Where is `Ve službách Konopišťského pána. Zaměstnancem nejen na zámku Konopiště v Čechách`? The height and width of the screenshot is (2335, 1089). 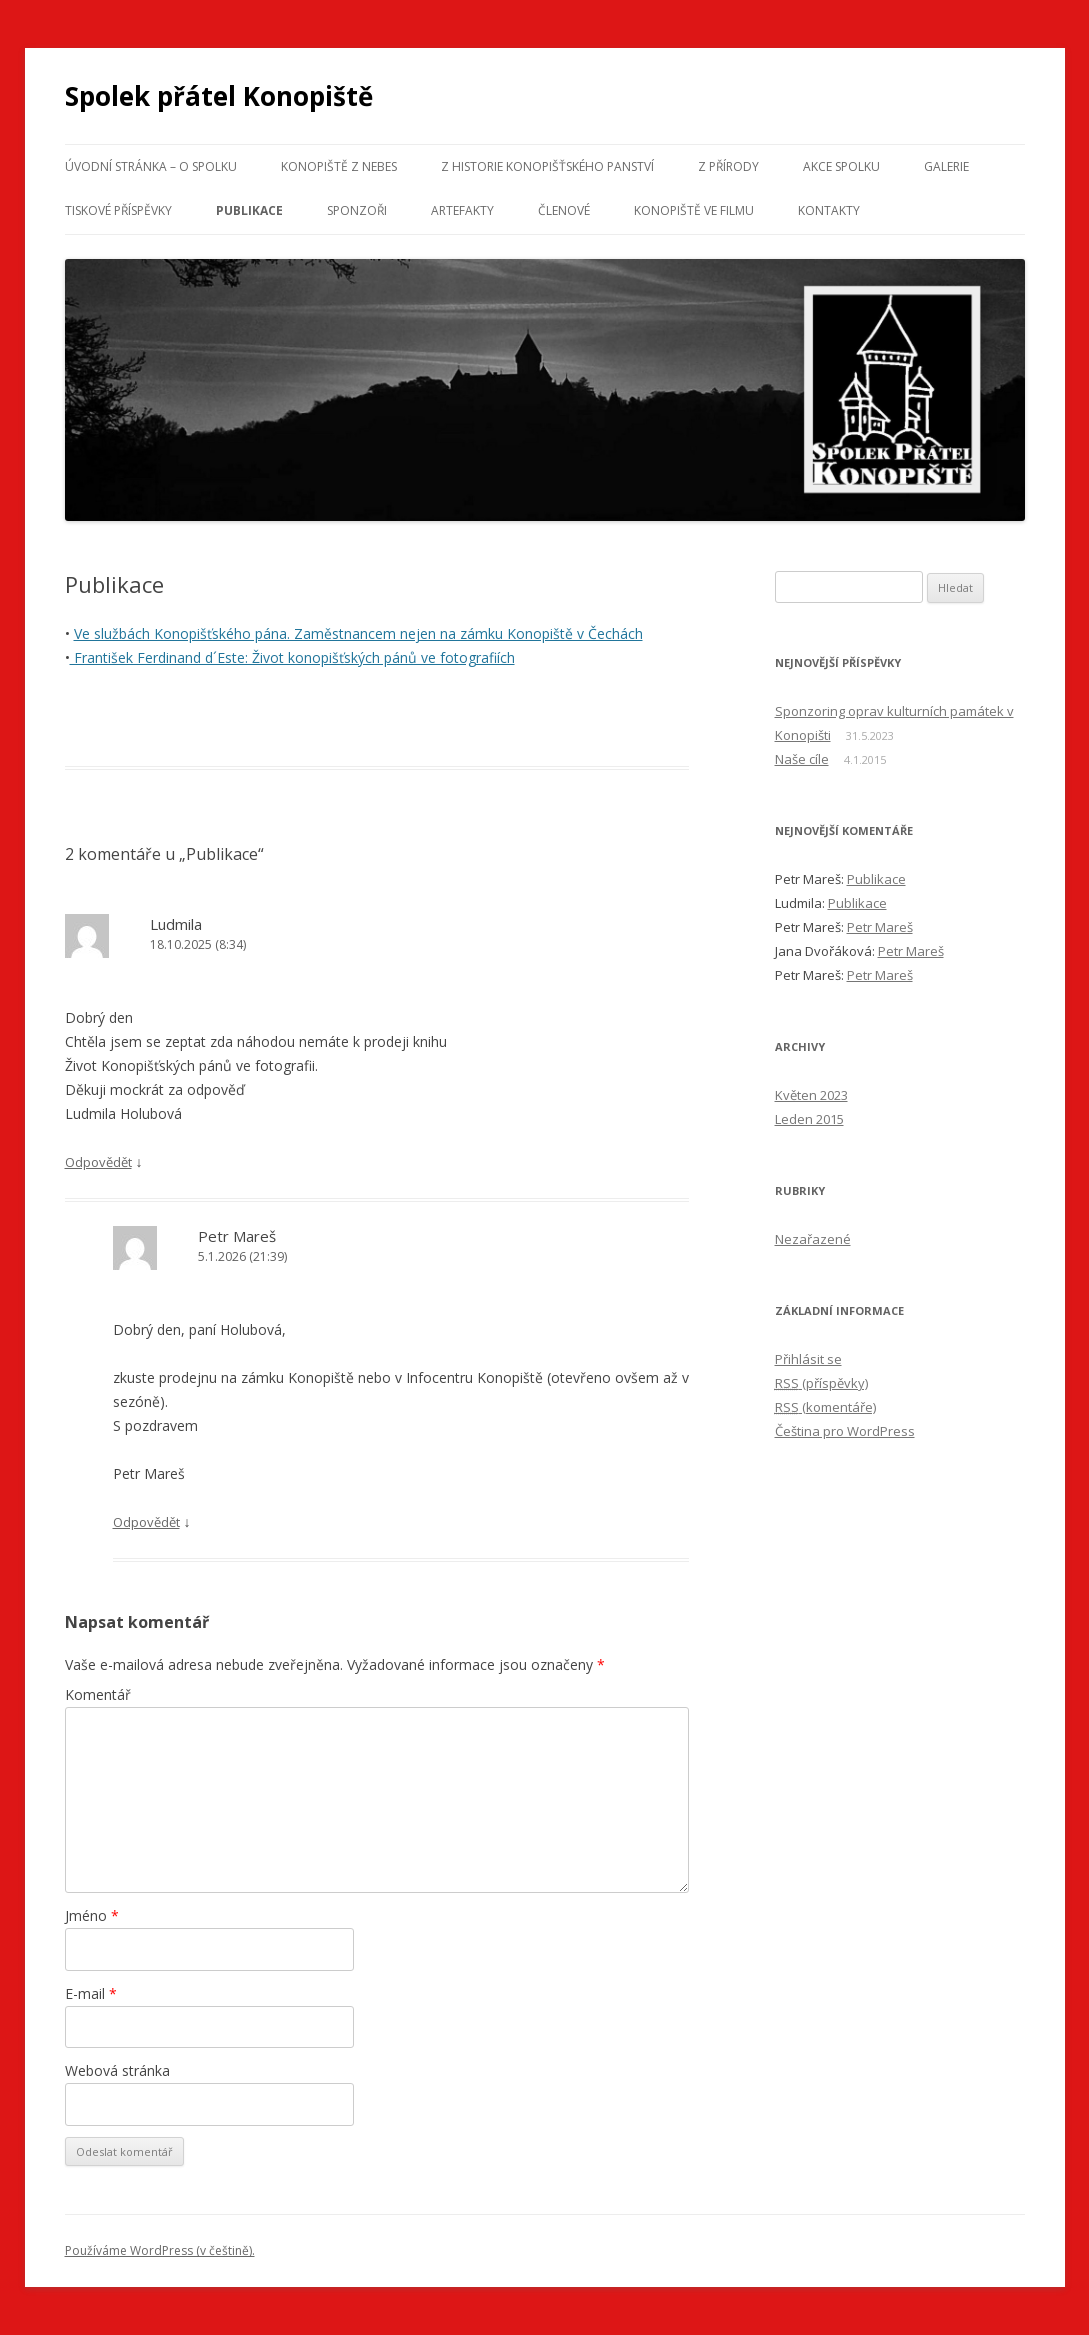 Ve službách Konopišťského pána. Zaměstnancem nejen na zámku Konopiště v Čechách is located at coordinates (358, 633).